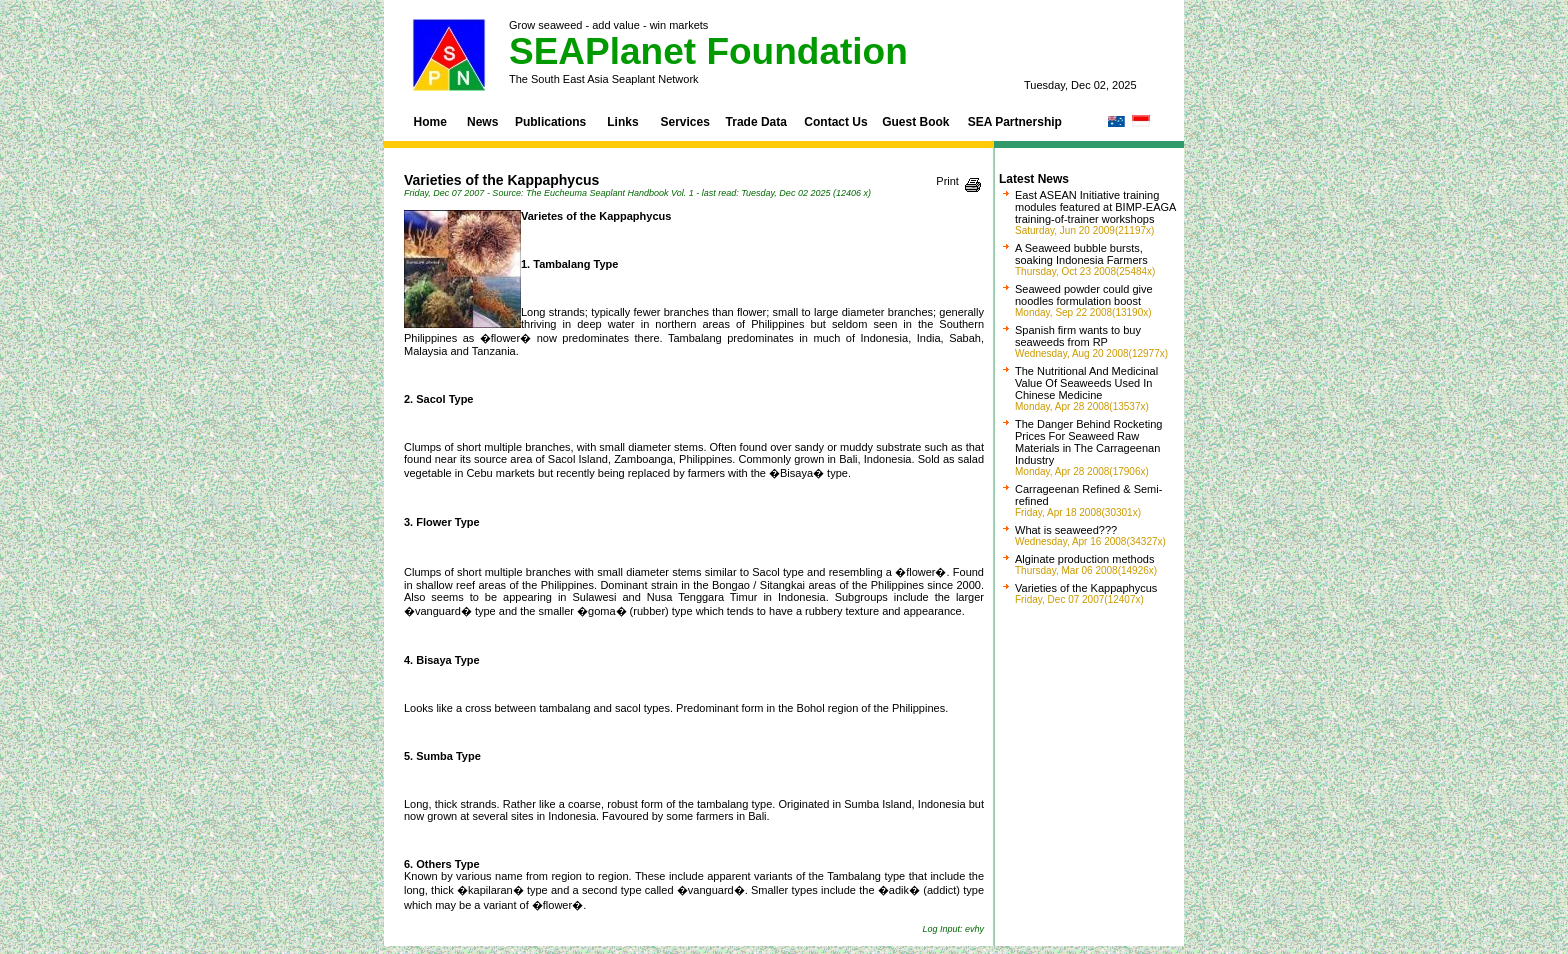 This screenshot has height=954, width=1568. I want to click on A Seaweed bubble bursts, soaking Indonesia Farmers, so click(1081, 254).